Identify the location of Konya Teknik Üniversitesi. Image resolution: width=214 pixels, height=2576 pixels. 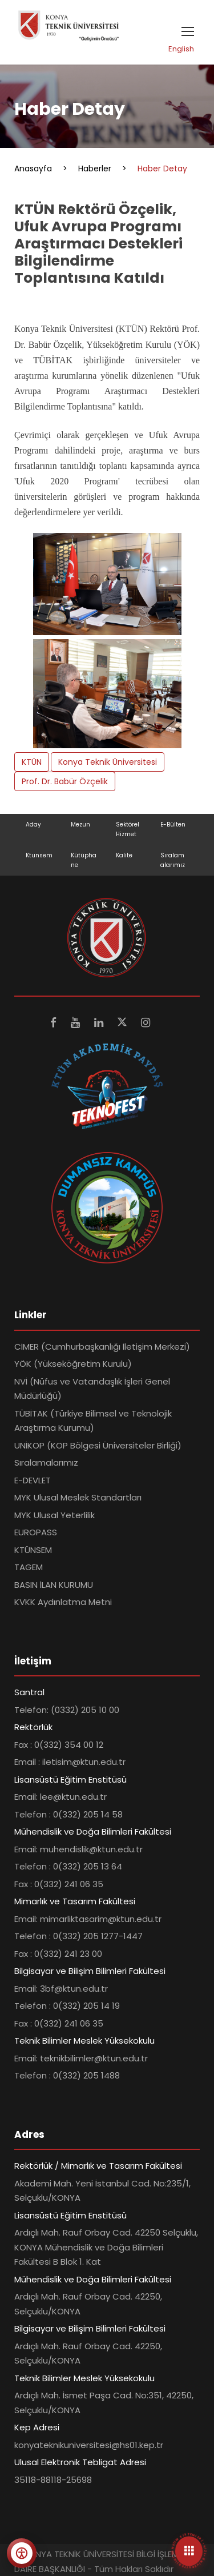
(107, 762).